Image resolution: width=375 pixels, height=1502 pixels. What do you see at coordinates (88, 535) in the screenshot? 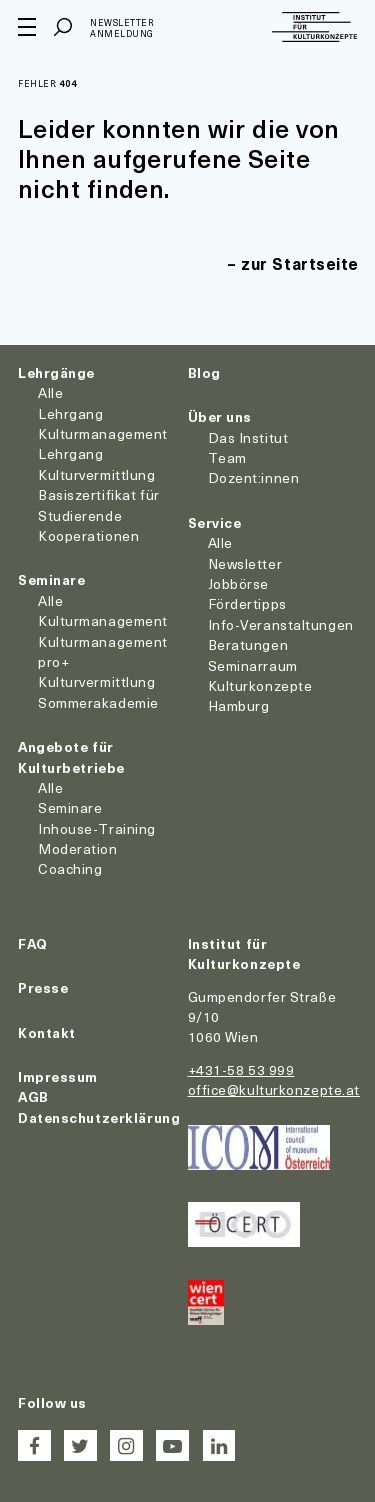
I see `Kooperationen` at bounding box center [88, 535].